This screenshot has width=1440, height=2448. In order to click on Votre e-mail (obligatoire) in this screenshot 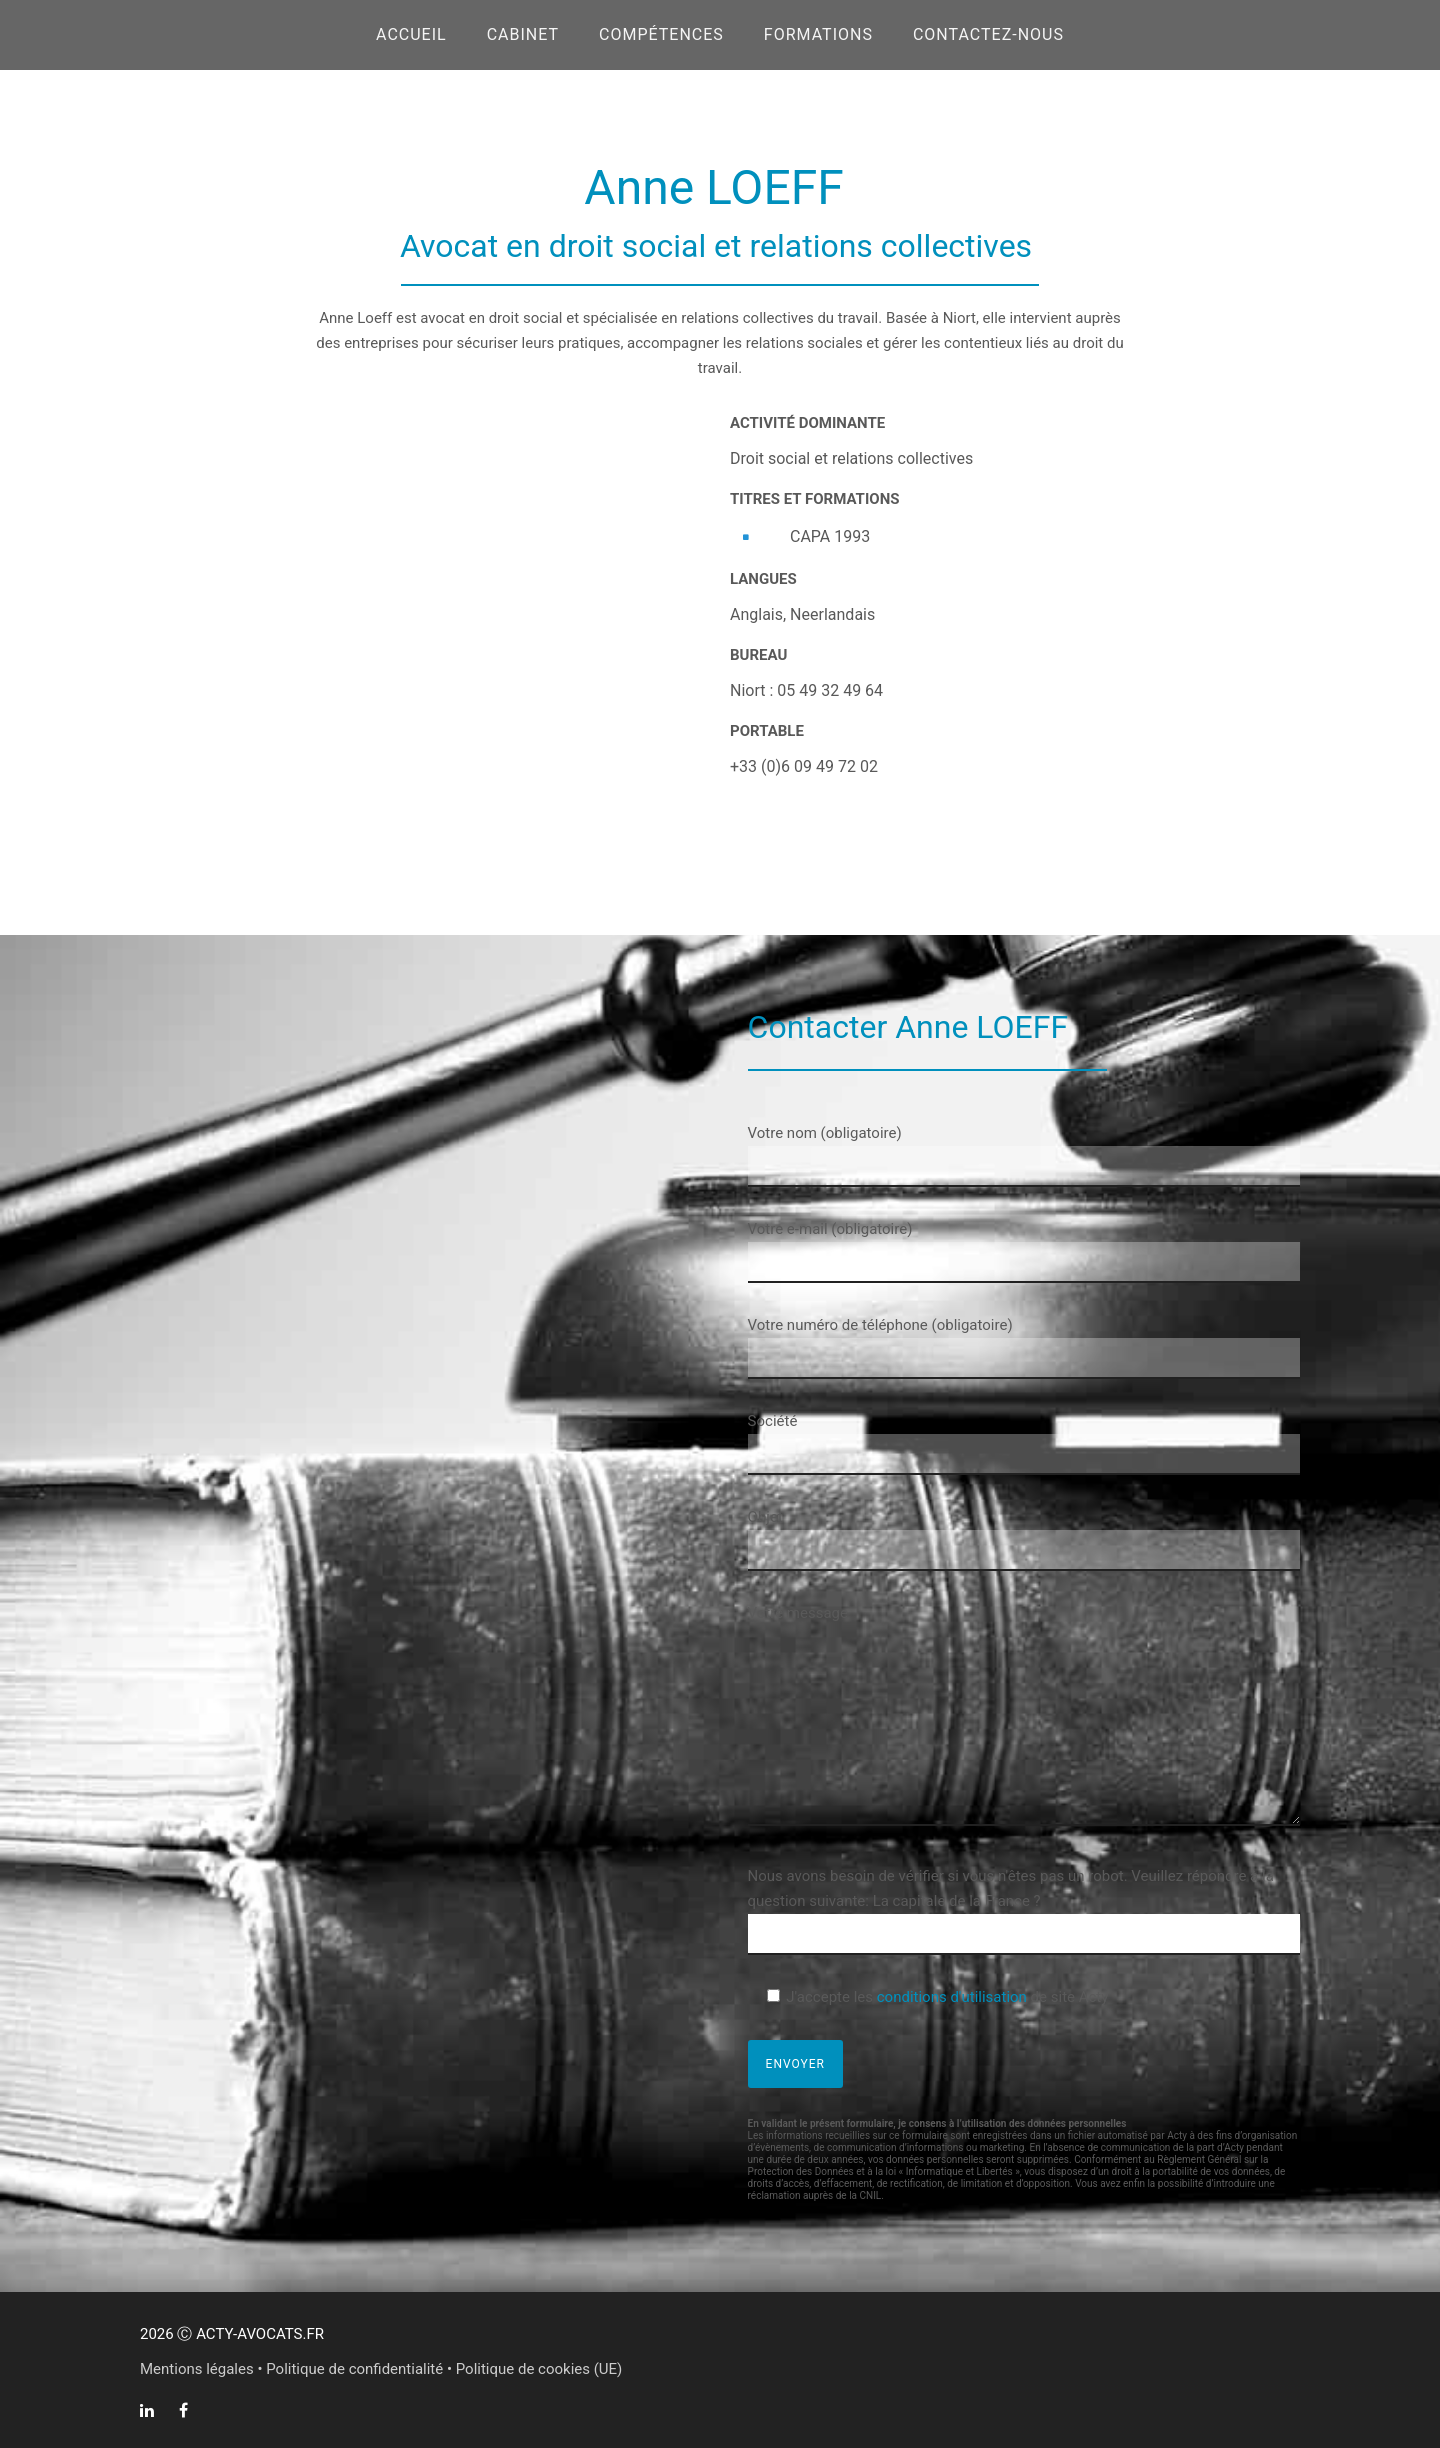, I will do `click(1024, 1251)`.